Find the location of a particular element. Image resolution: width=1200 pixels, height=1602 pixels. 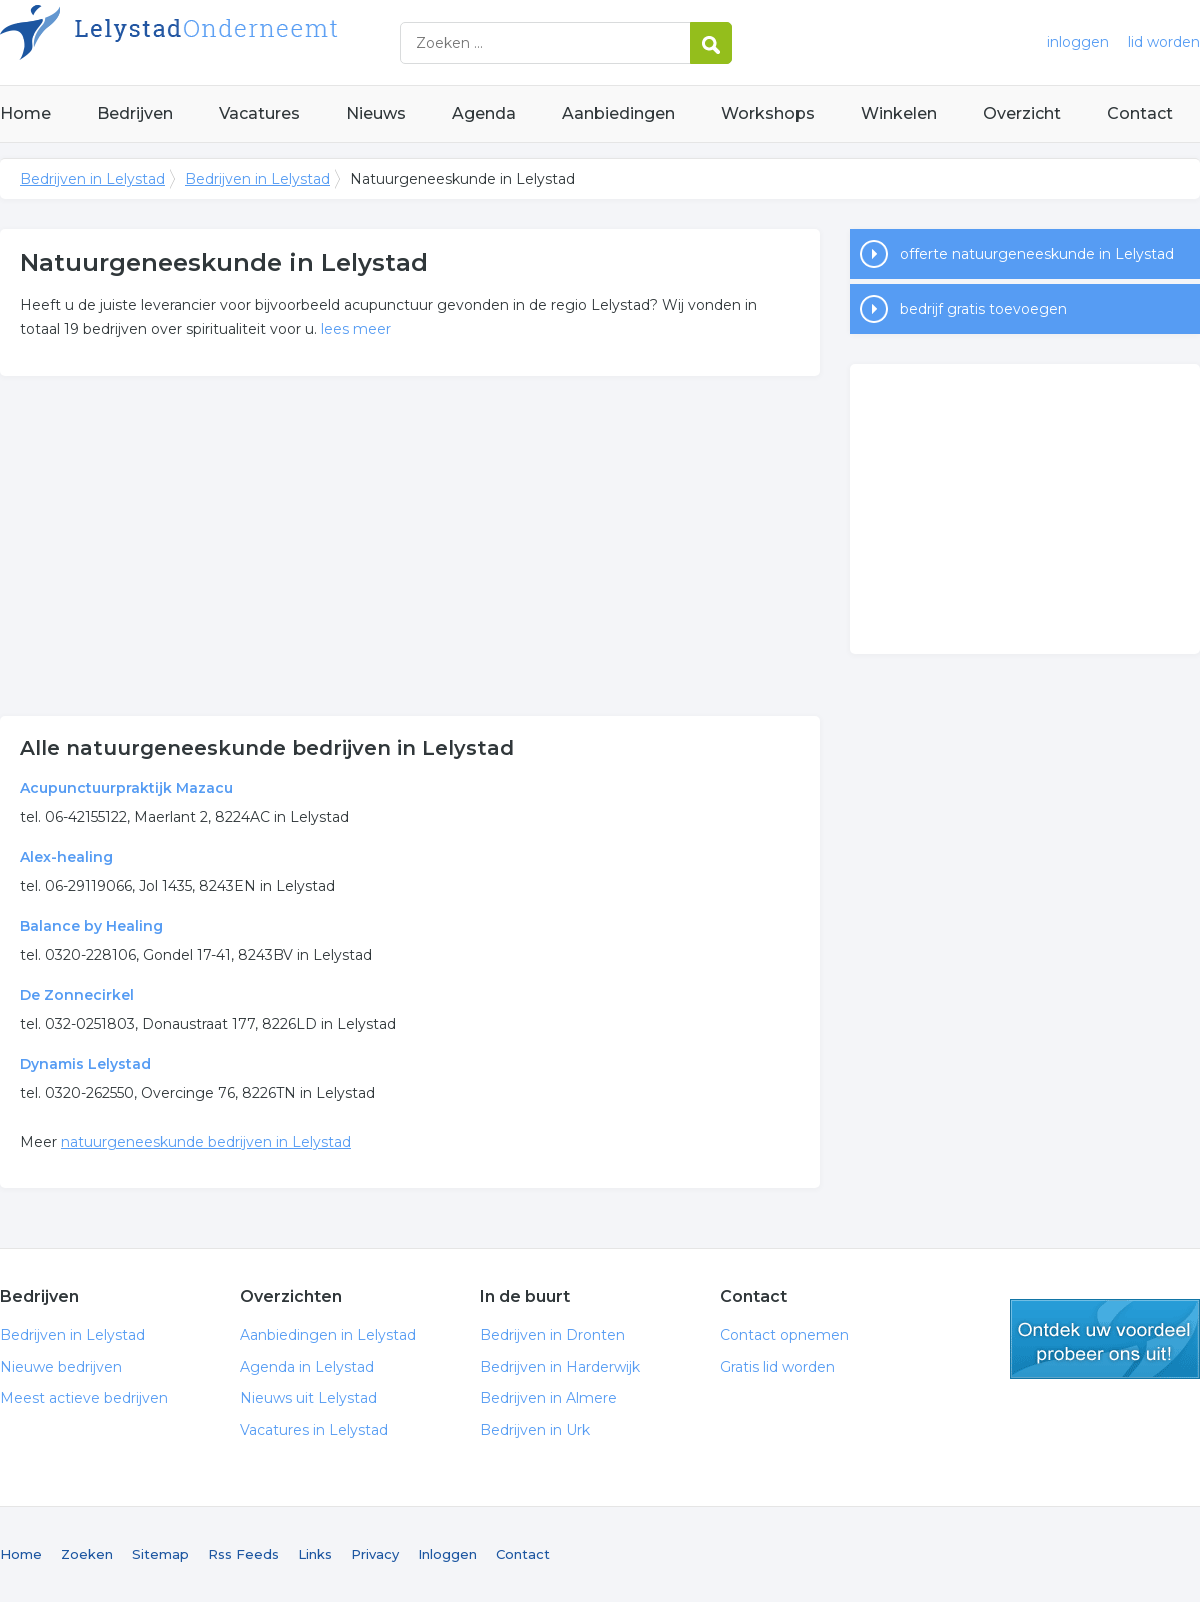

Agenda is located at coordinates (484, 113).